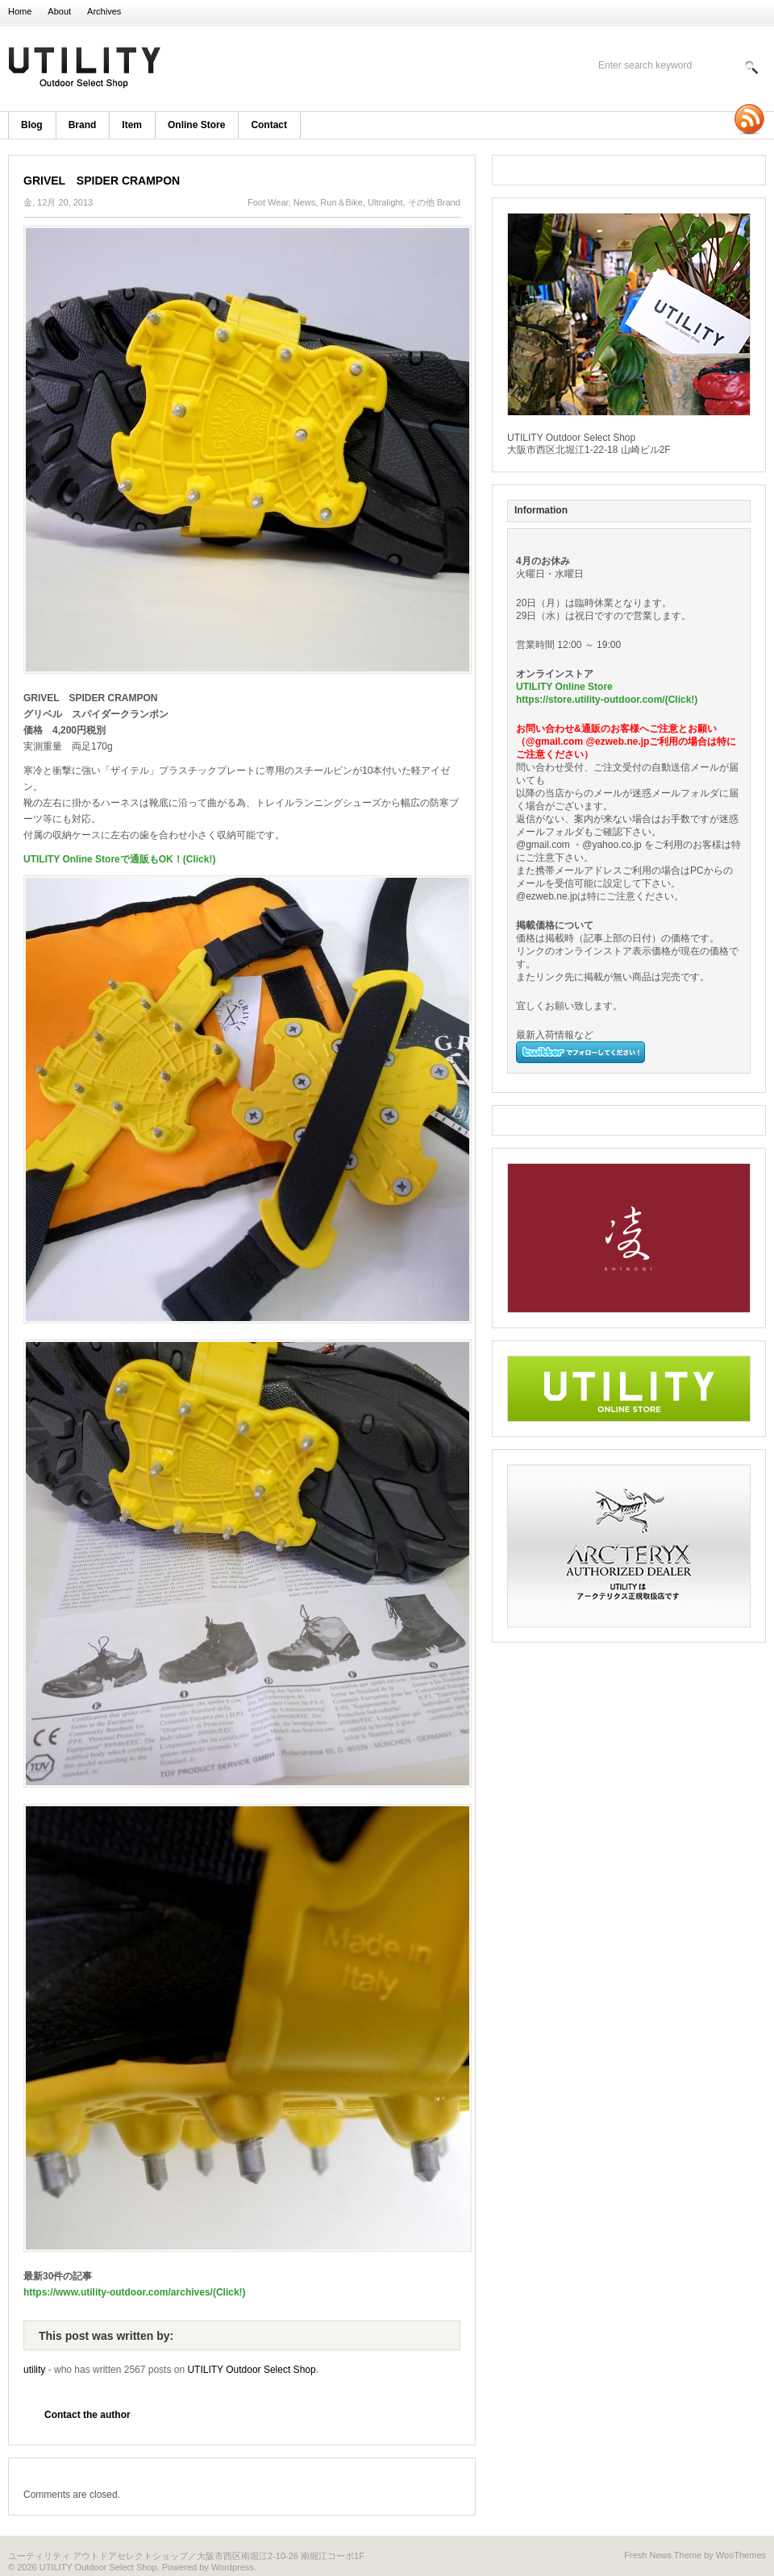 The height and width of the screenshot is (2576, 774). I want to click on About, so click(59, 11).